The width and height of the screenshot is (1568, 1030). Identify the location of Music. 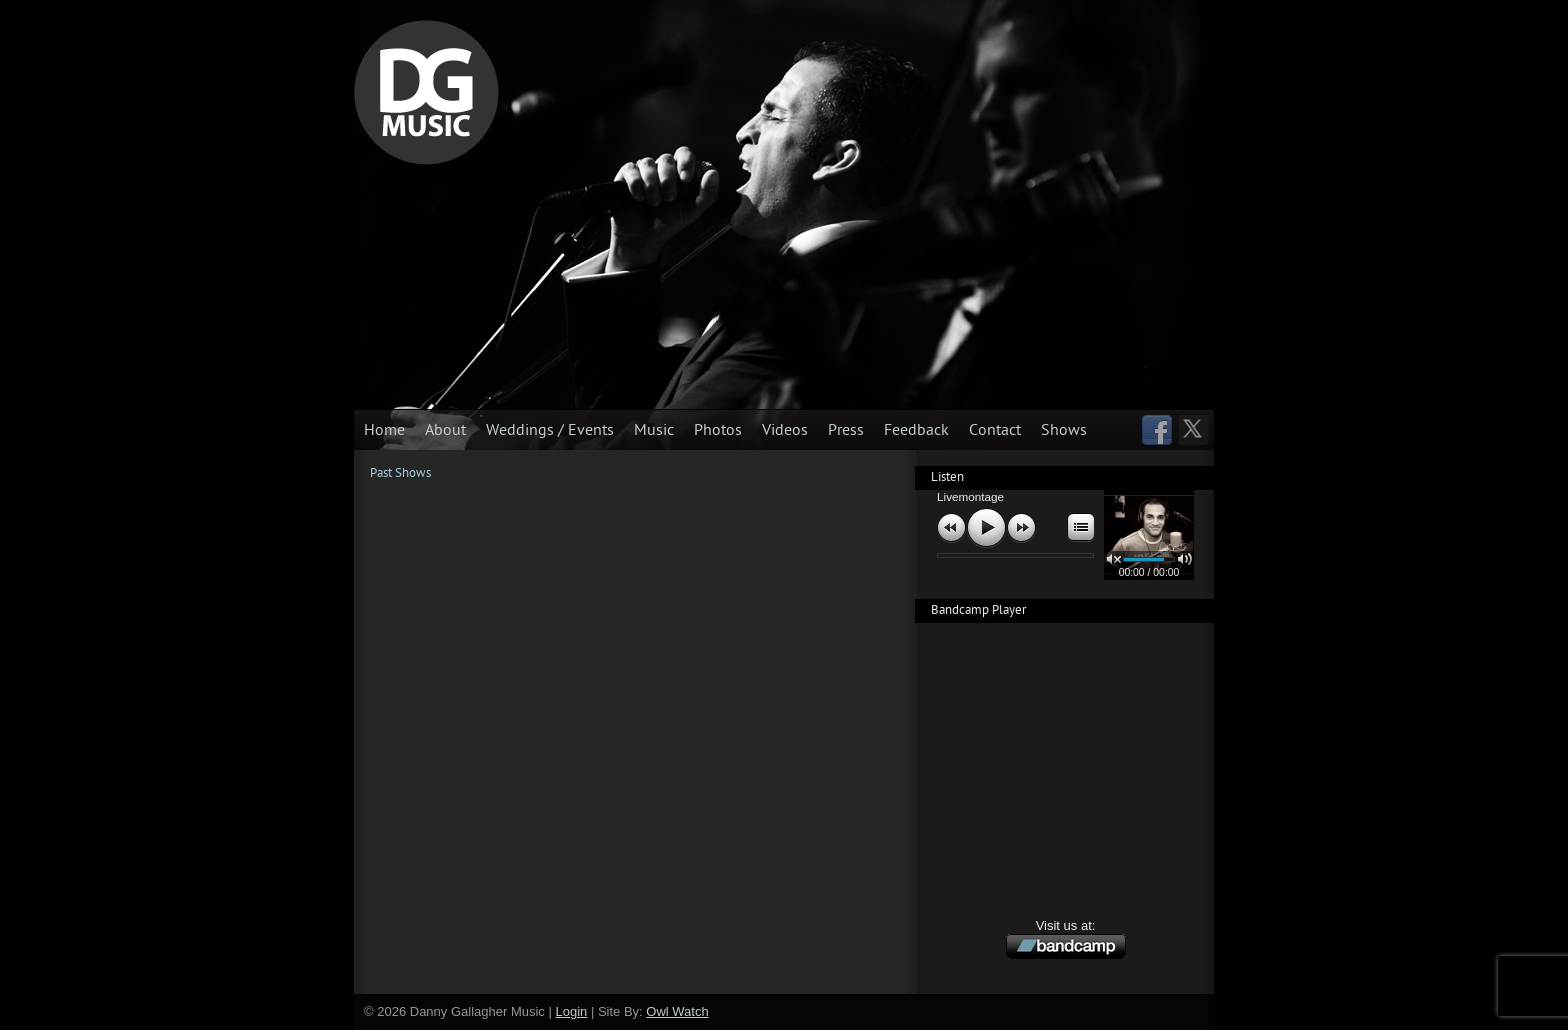
(654, 430).